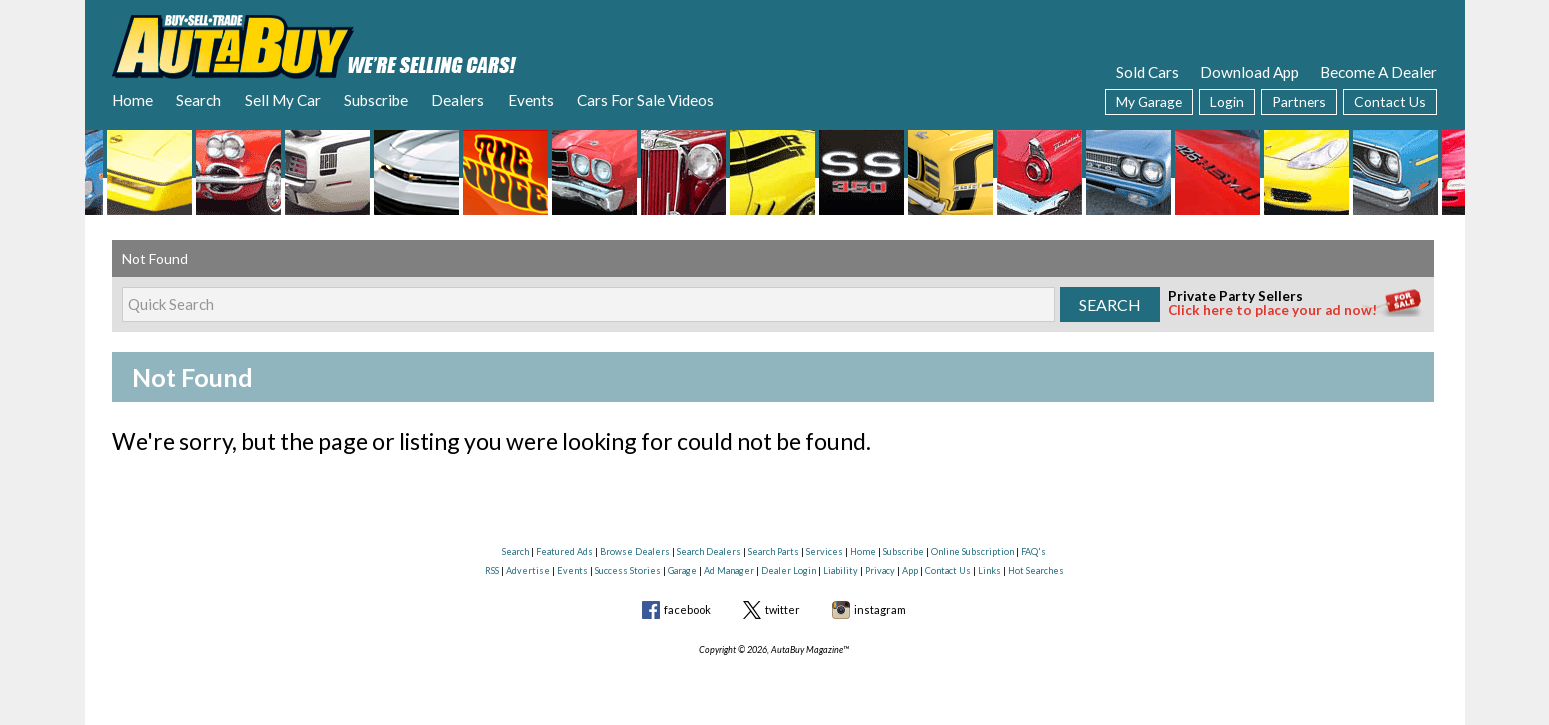 The width and height of the screenshot is (1549, 725). What do you see at coordinates (824, 551) in the screenshot?
I see `Services` at bounding box center [824, 551].